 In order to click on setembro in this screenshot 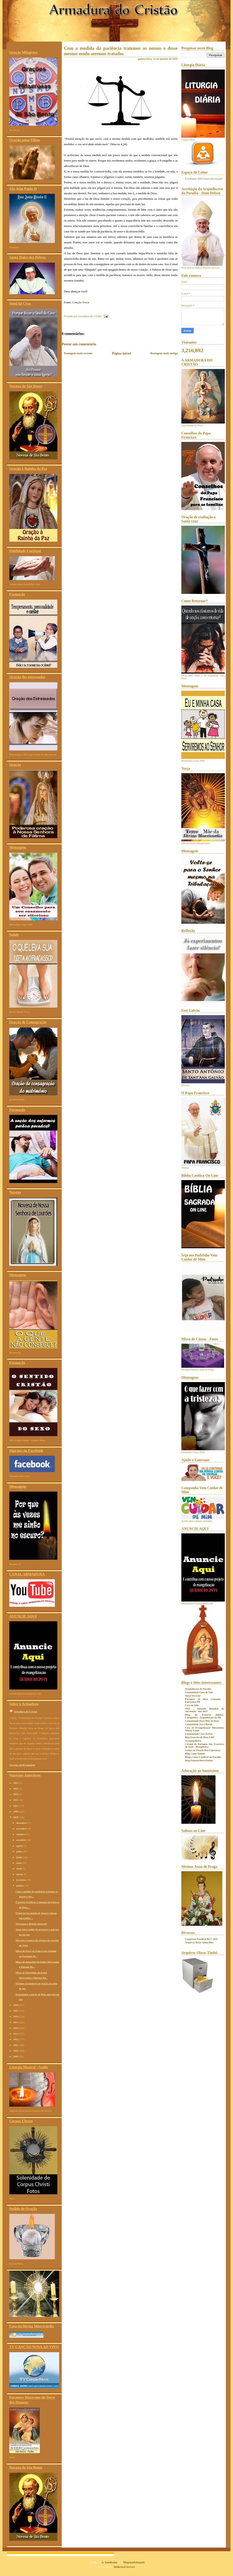, I will do `click(21, 1840)`.